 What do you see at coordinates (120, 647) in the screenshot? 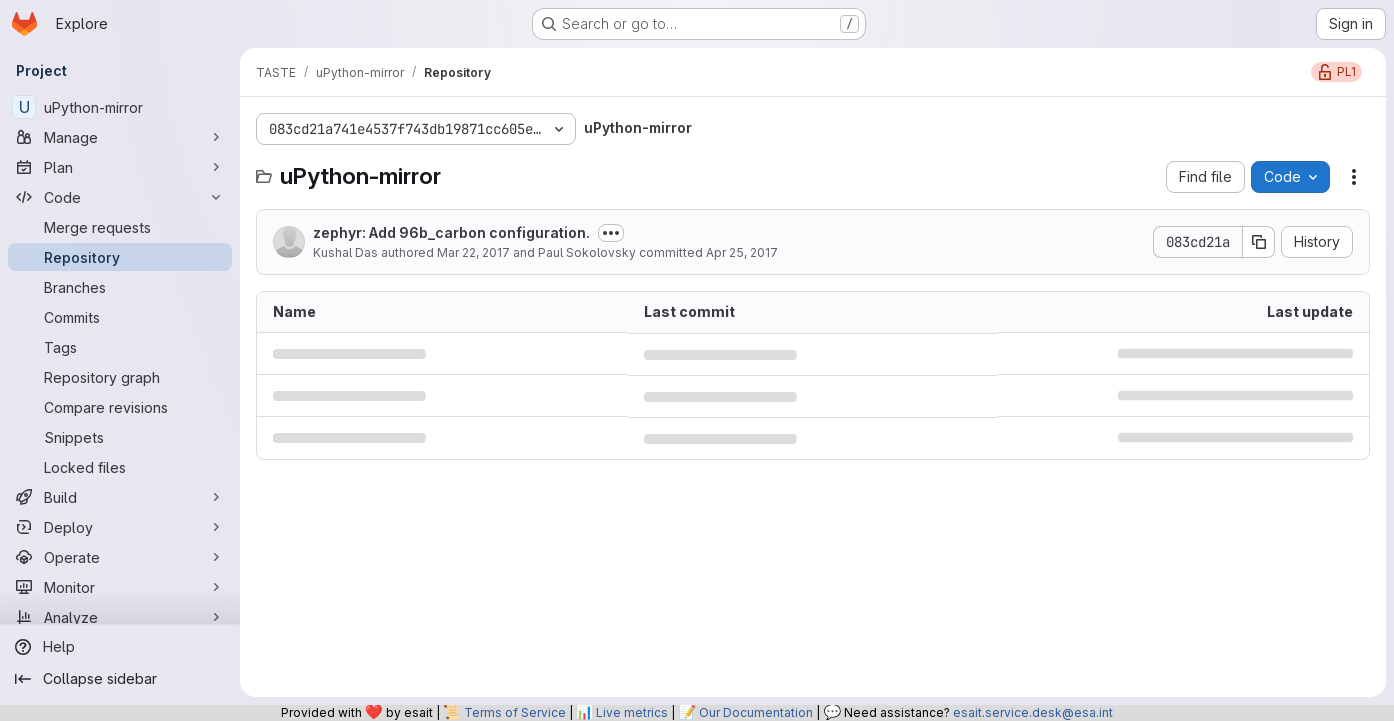
I see `[Help]` at bounding box center [120, 647].